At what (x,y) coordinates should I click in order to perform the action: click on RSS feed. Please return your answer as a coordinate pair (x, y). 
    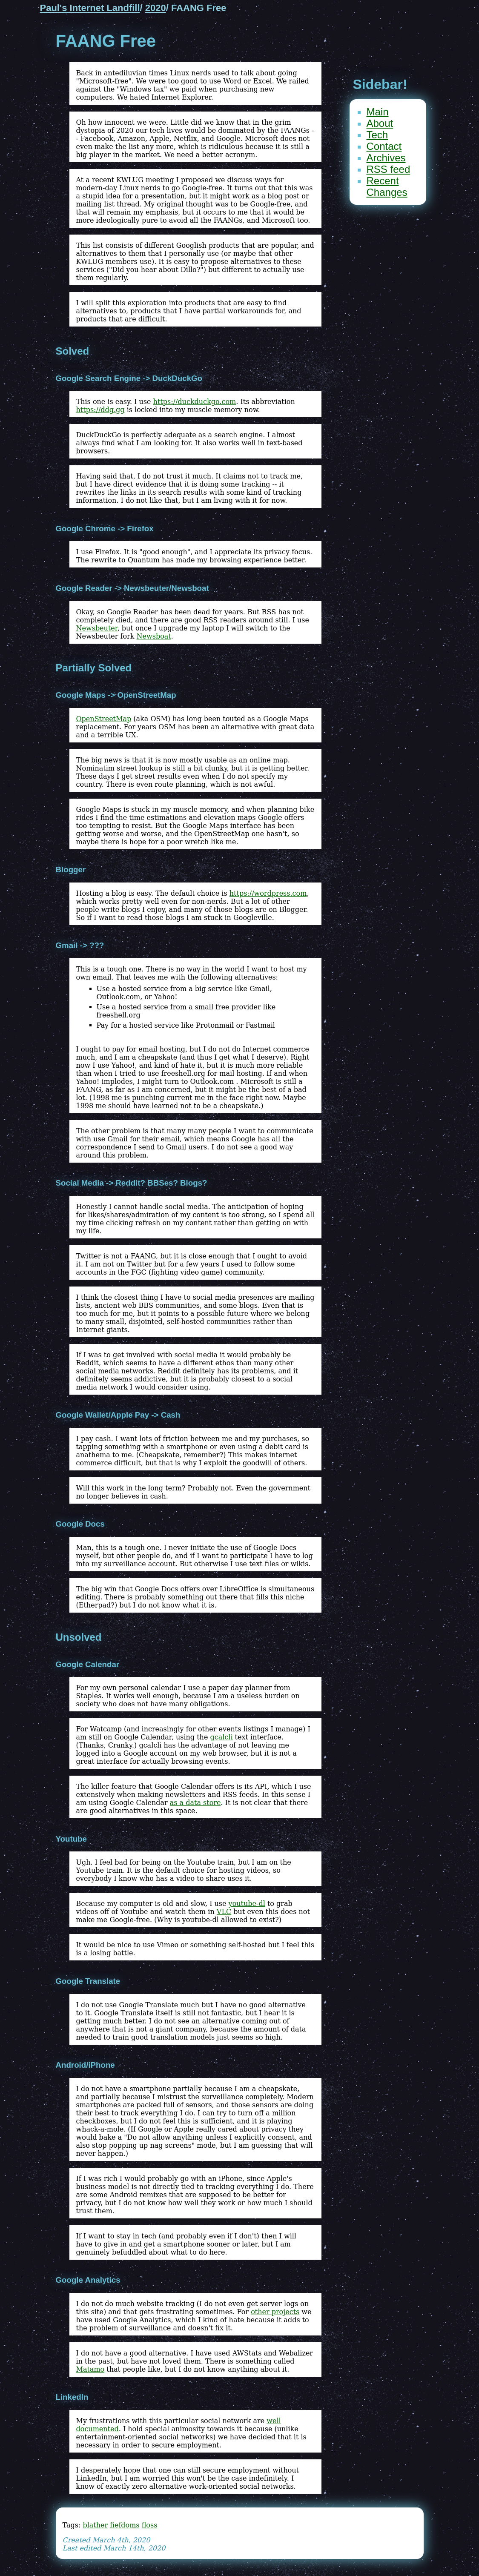
    Looking at the image, I should click on (388, 169).